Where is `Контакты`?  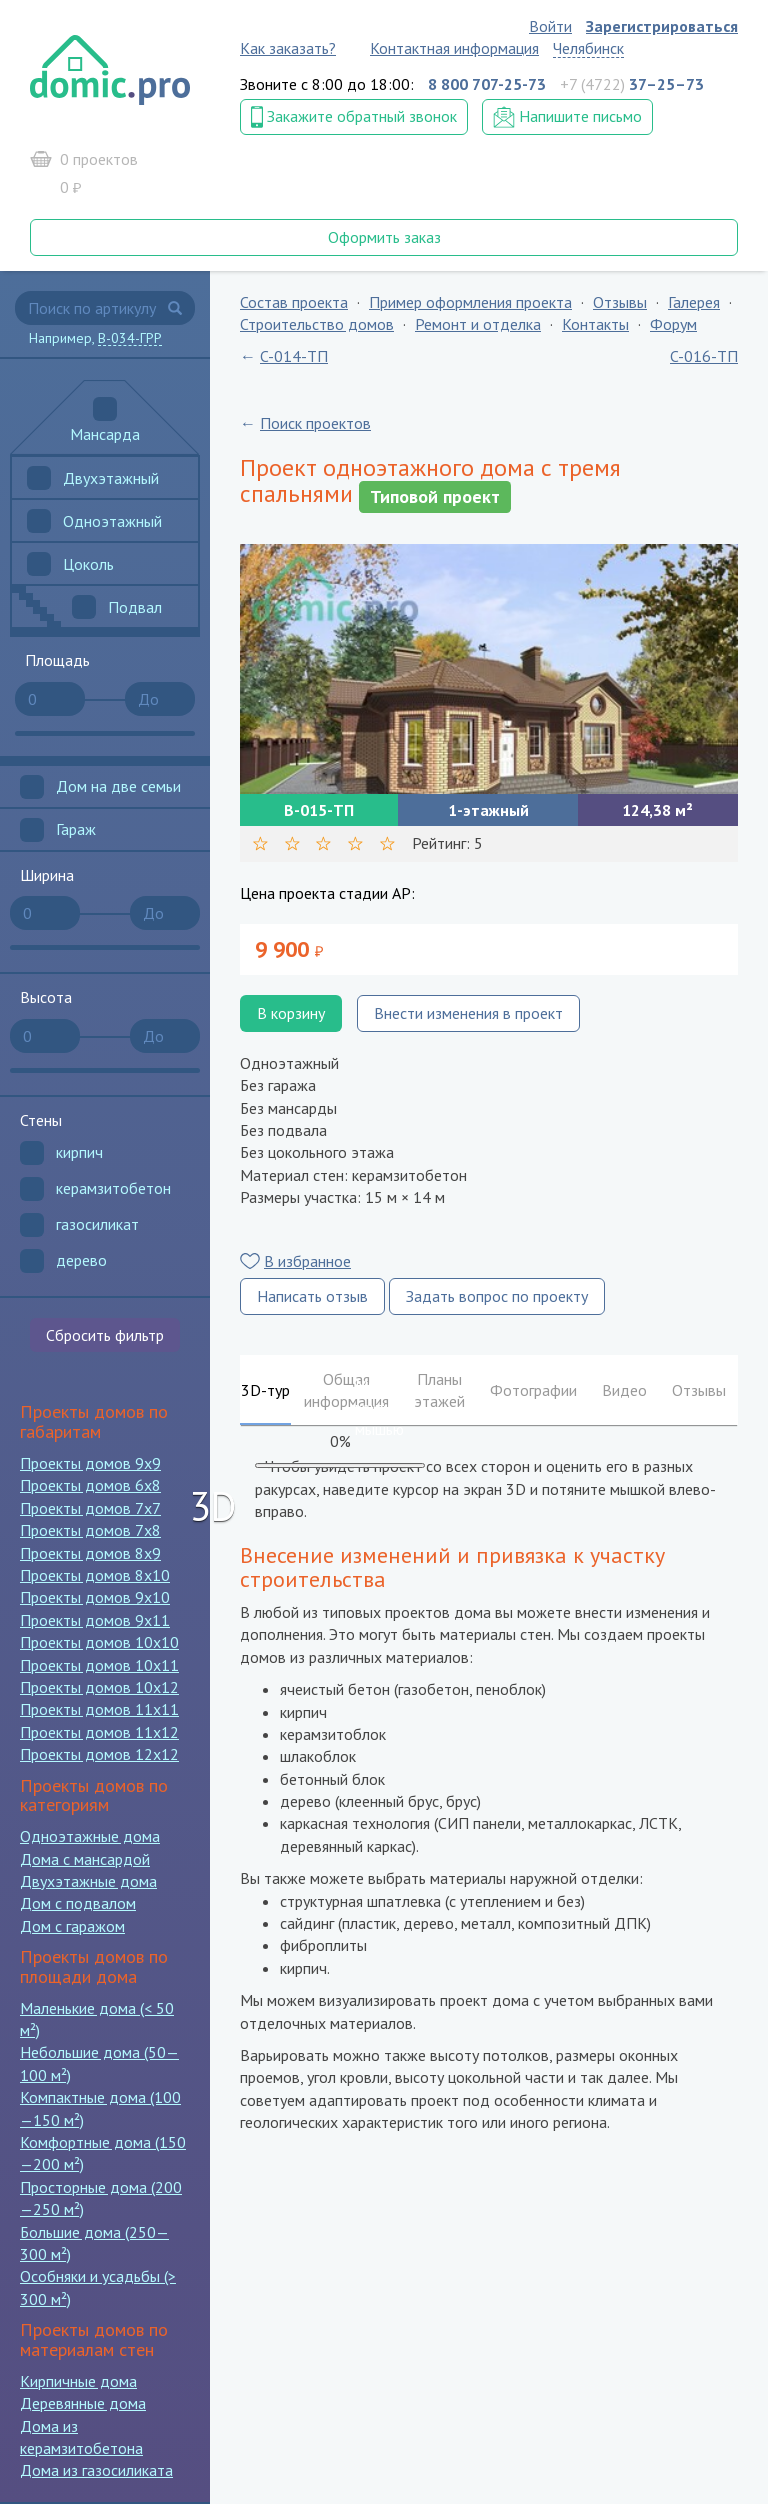
Контакты is located at coordinates (595, 324).